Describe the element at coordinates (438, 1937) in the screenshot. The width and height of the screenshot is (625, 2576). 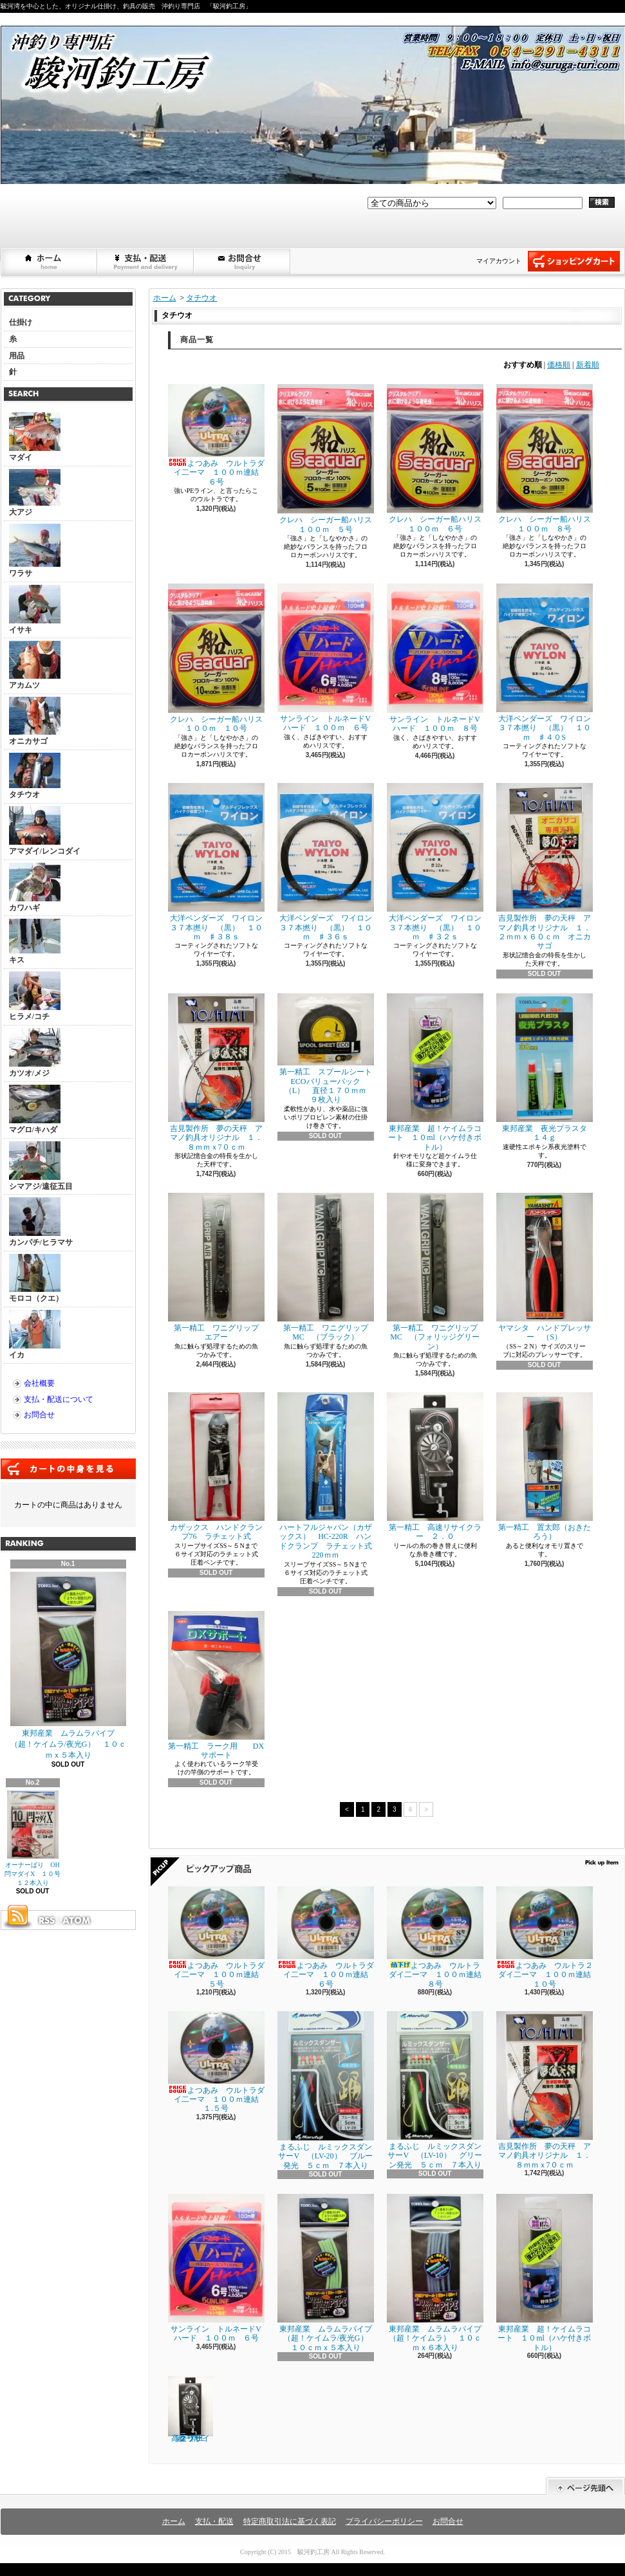
I see `よつあみ ウルトラダイ二ーマ １００ｍ連結 ８号` at that location.